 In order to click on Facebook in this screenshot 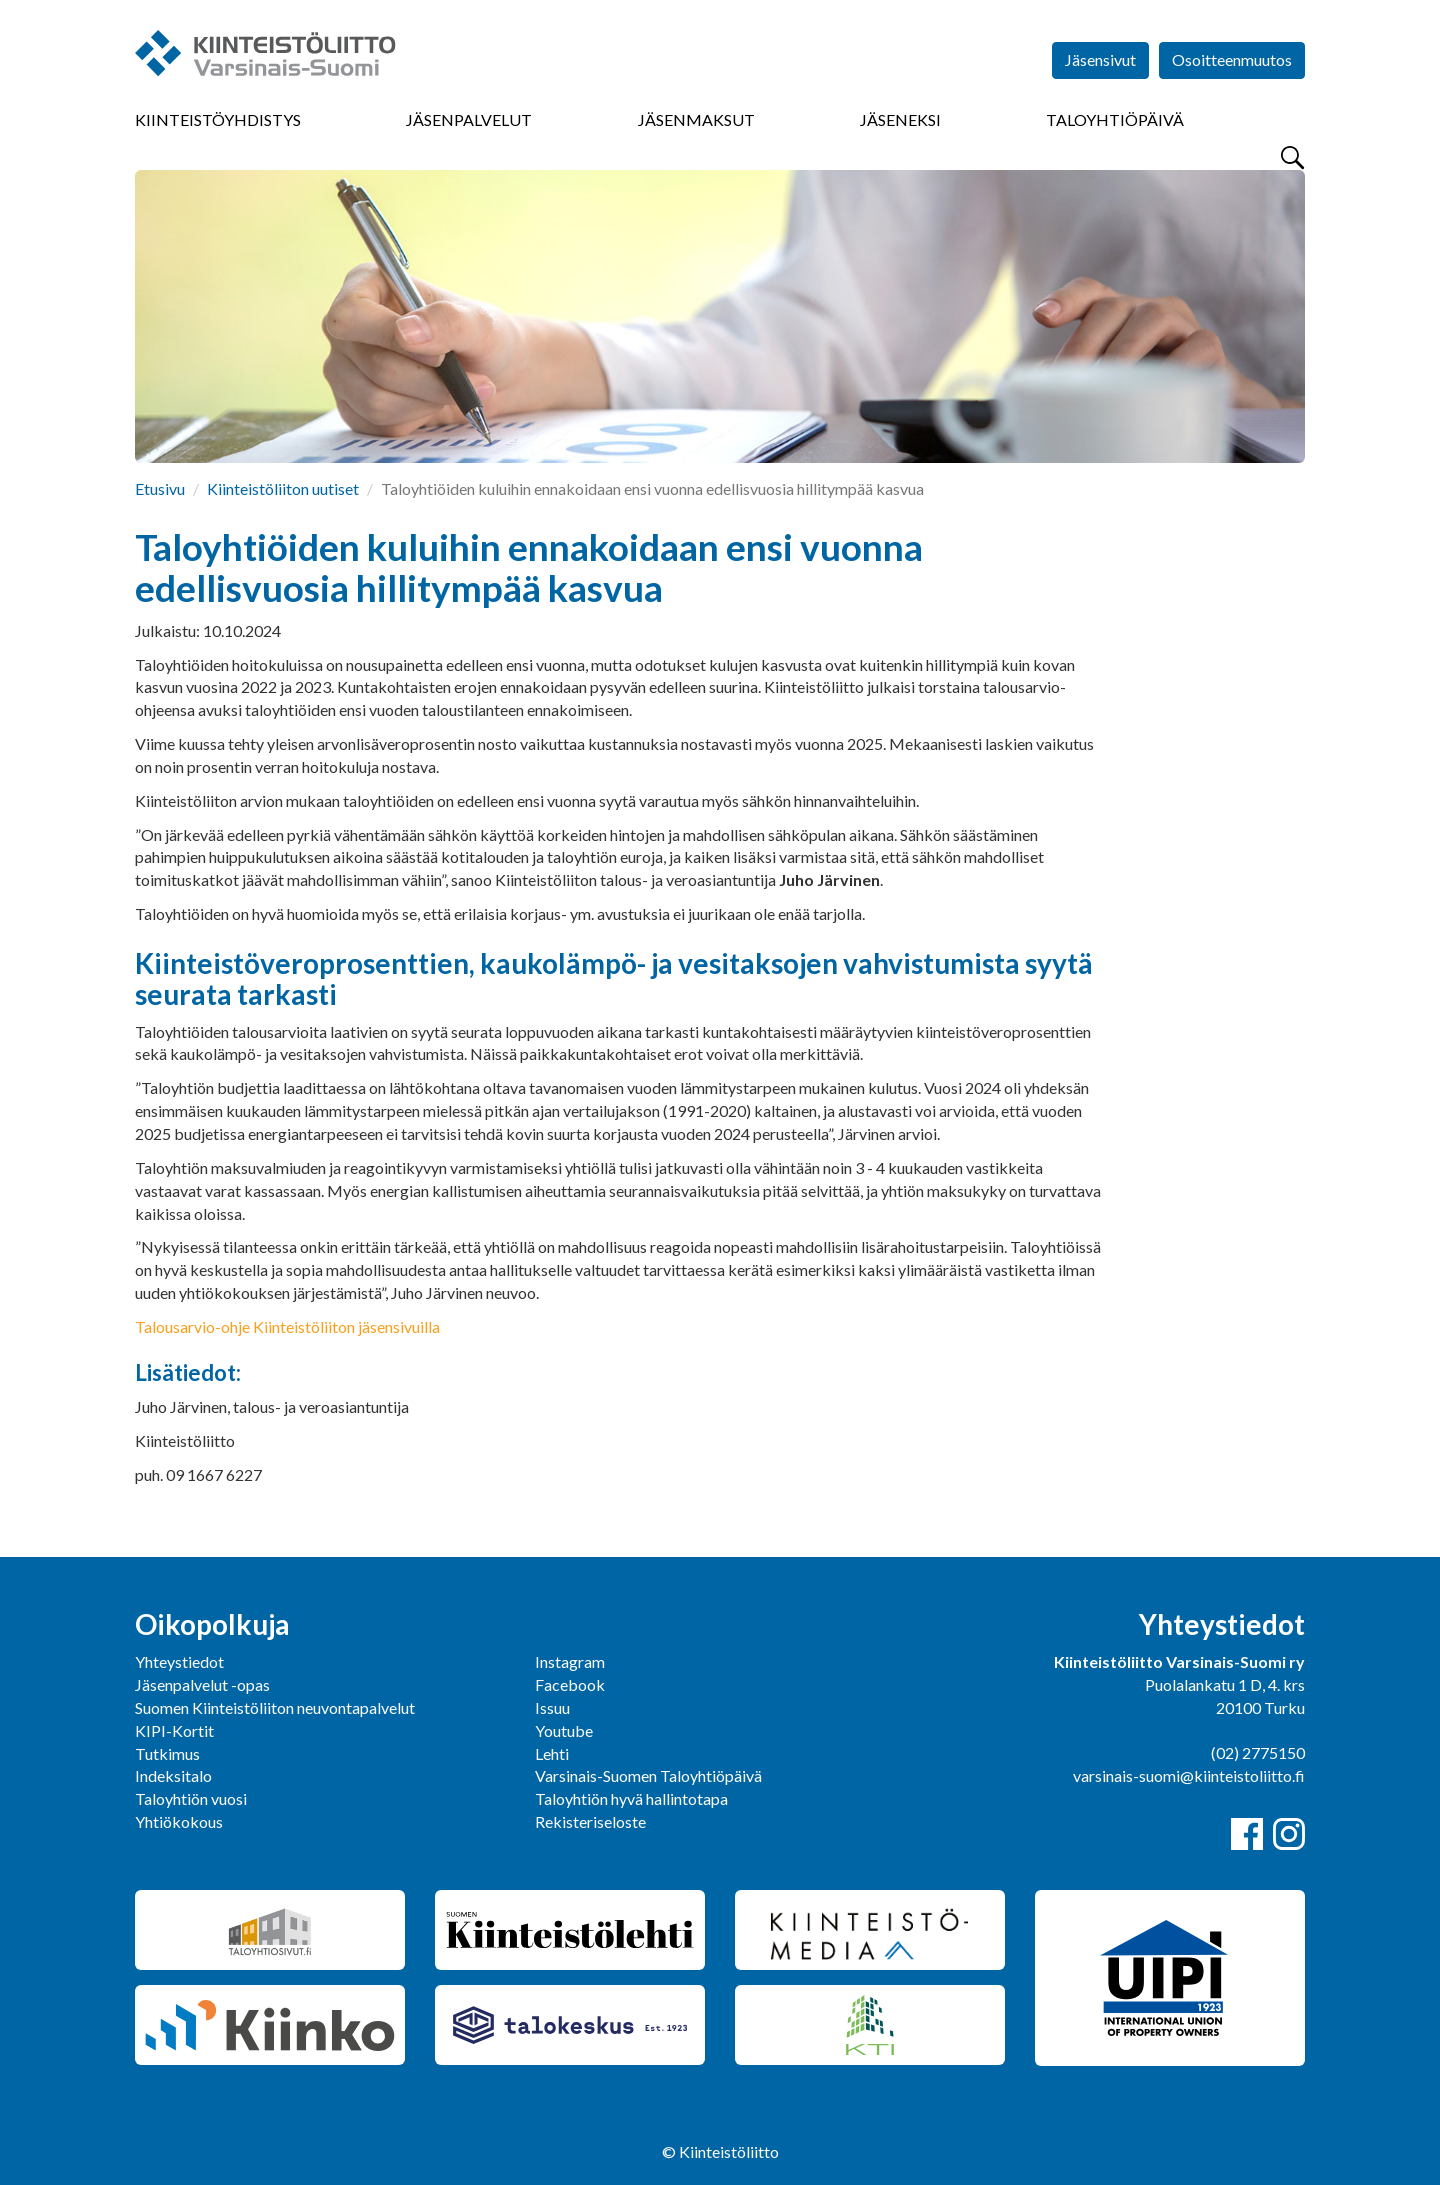, I will do `click(570, 1684)`.